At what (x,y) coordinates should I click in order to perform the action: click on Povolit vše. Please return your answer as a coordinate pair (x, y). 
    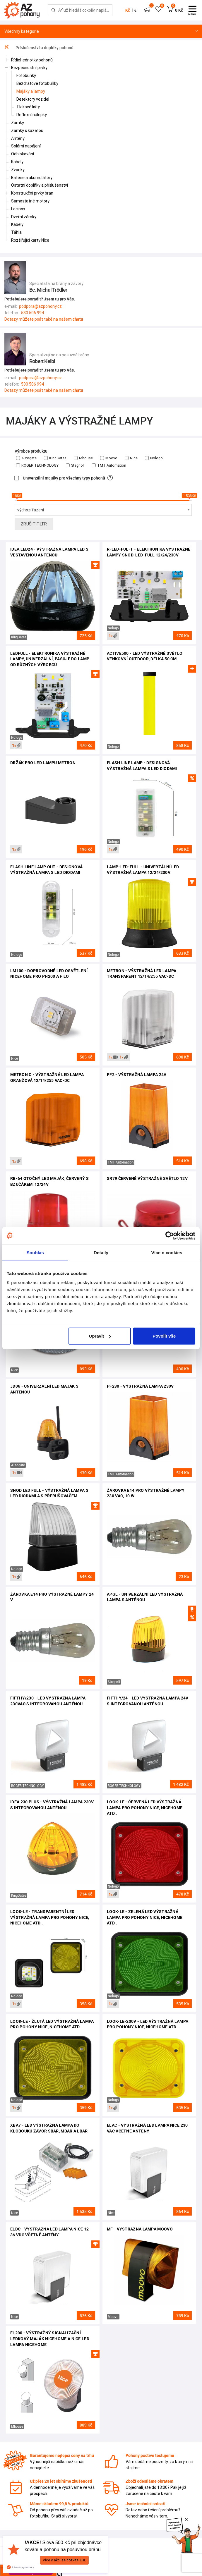
    Looking at the image, I should click on (164, 1335).